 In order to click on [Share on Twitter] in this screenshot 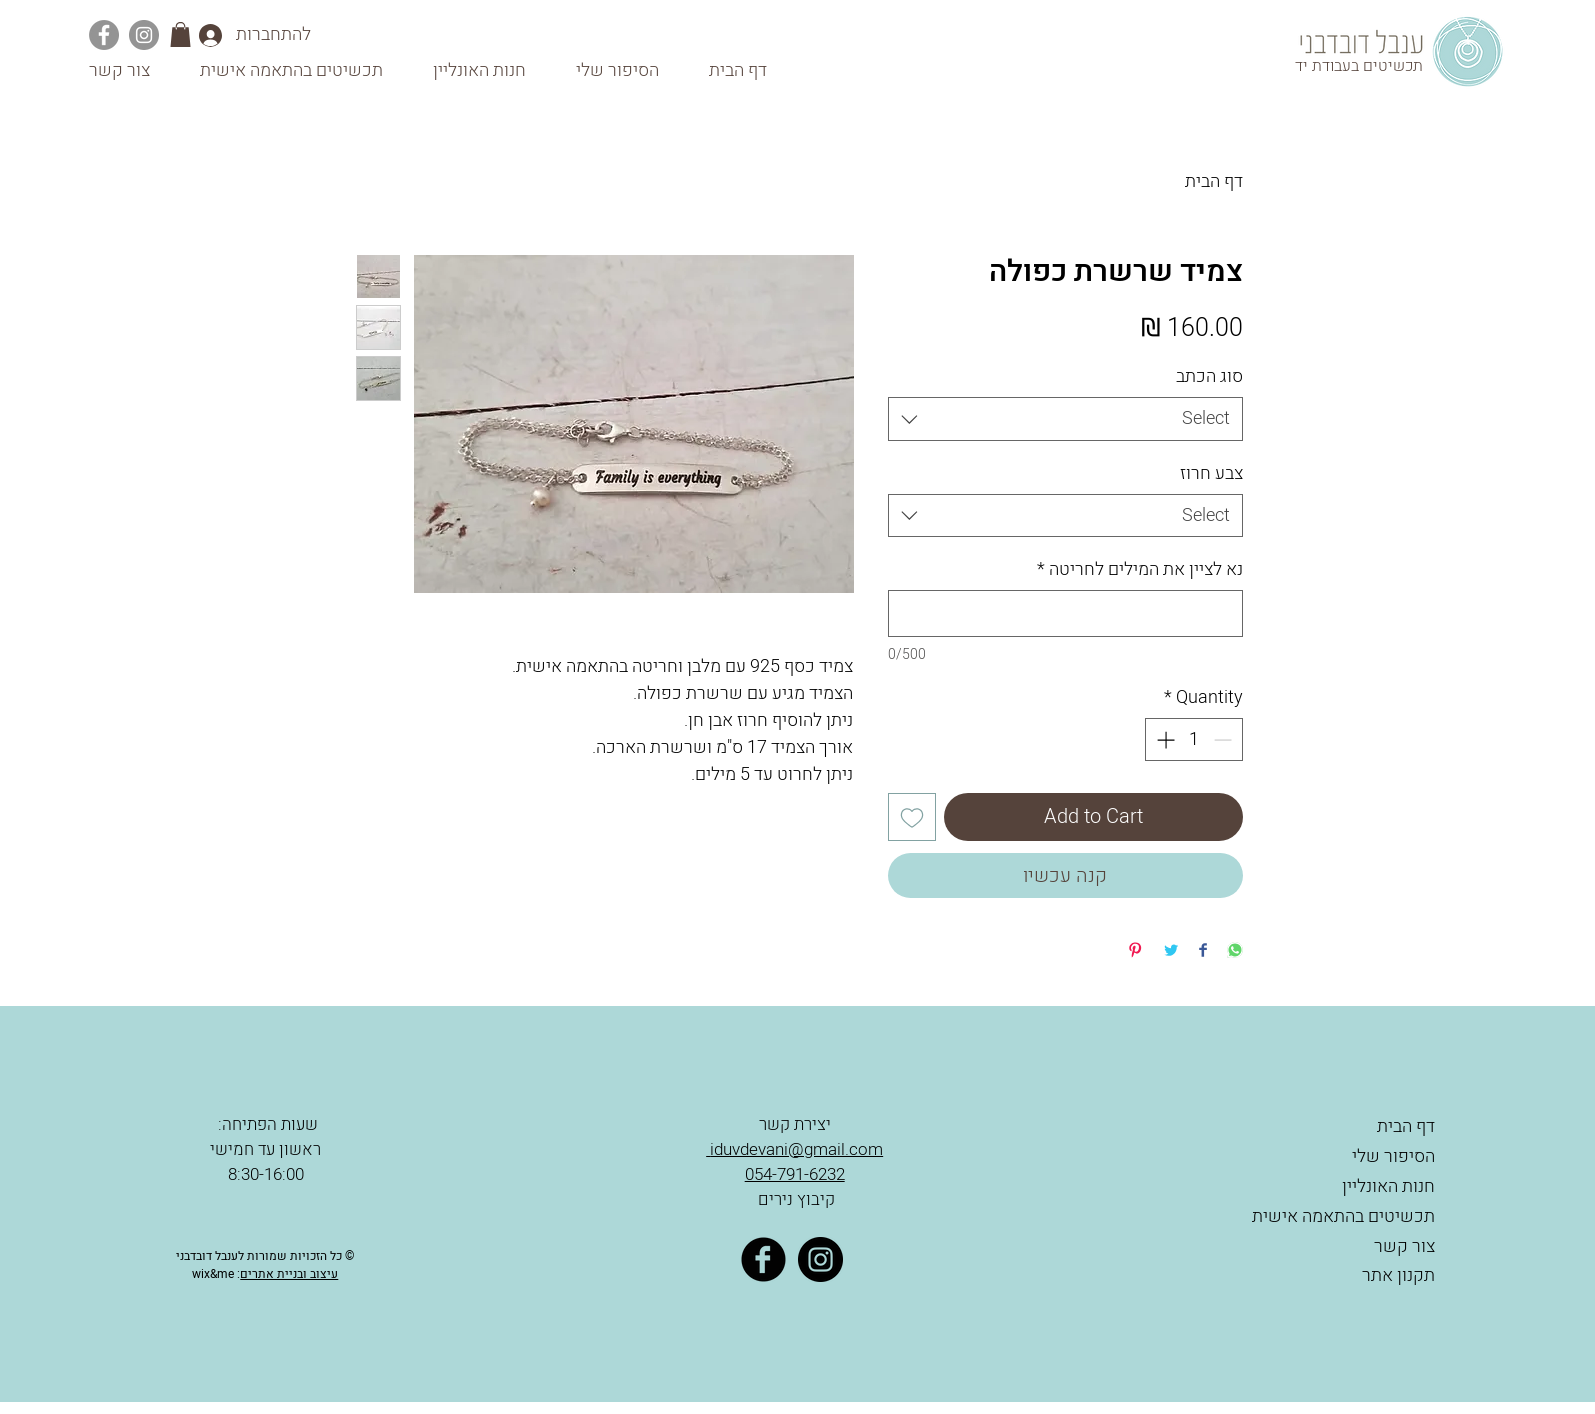, I will do `click(1171, 951)`.